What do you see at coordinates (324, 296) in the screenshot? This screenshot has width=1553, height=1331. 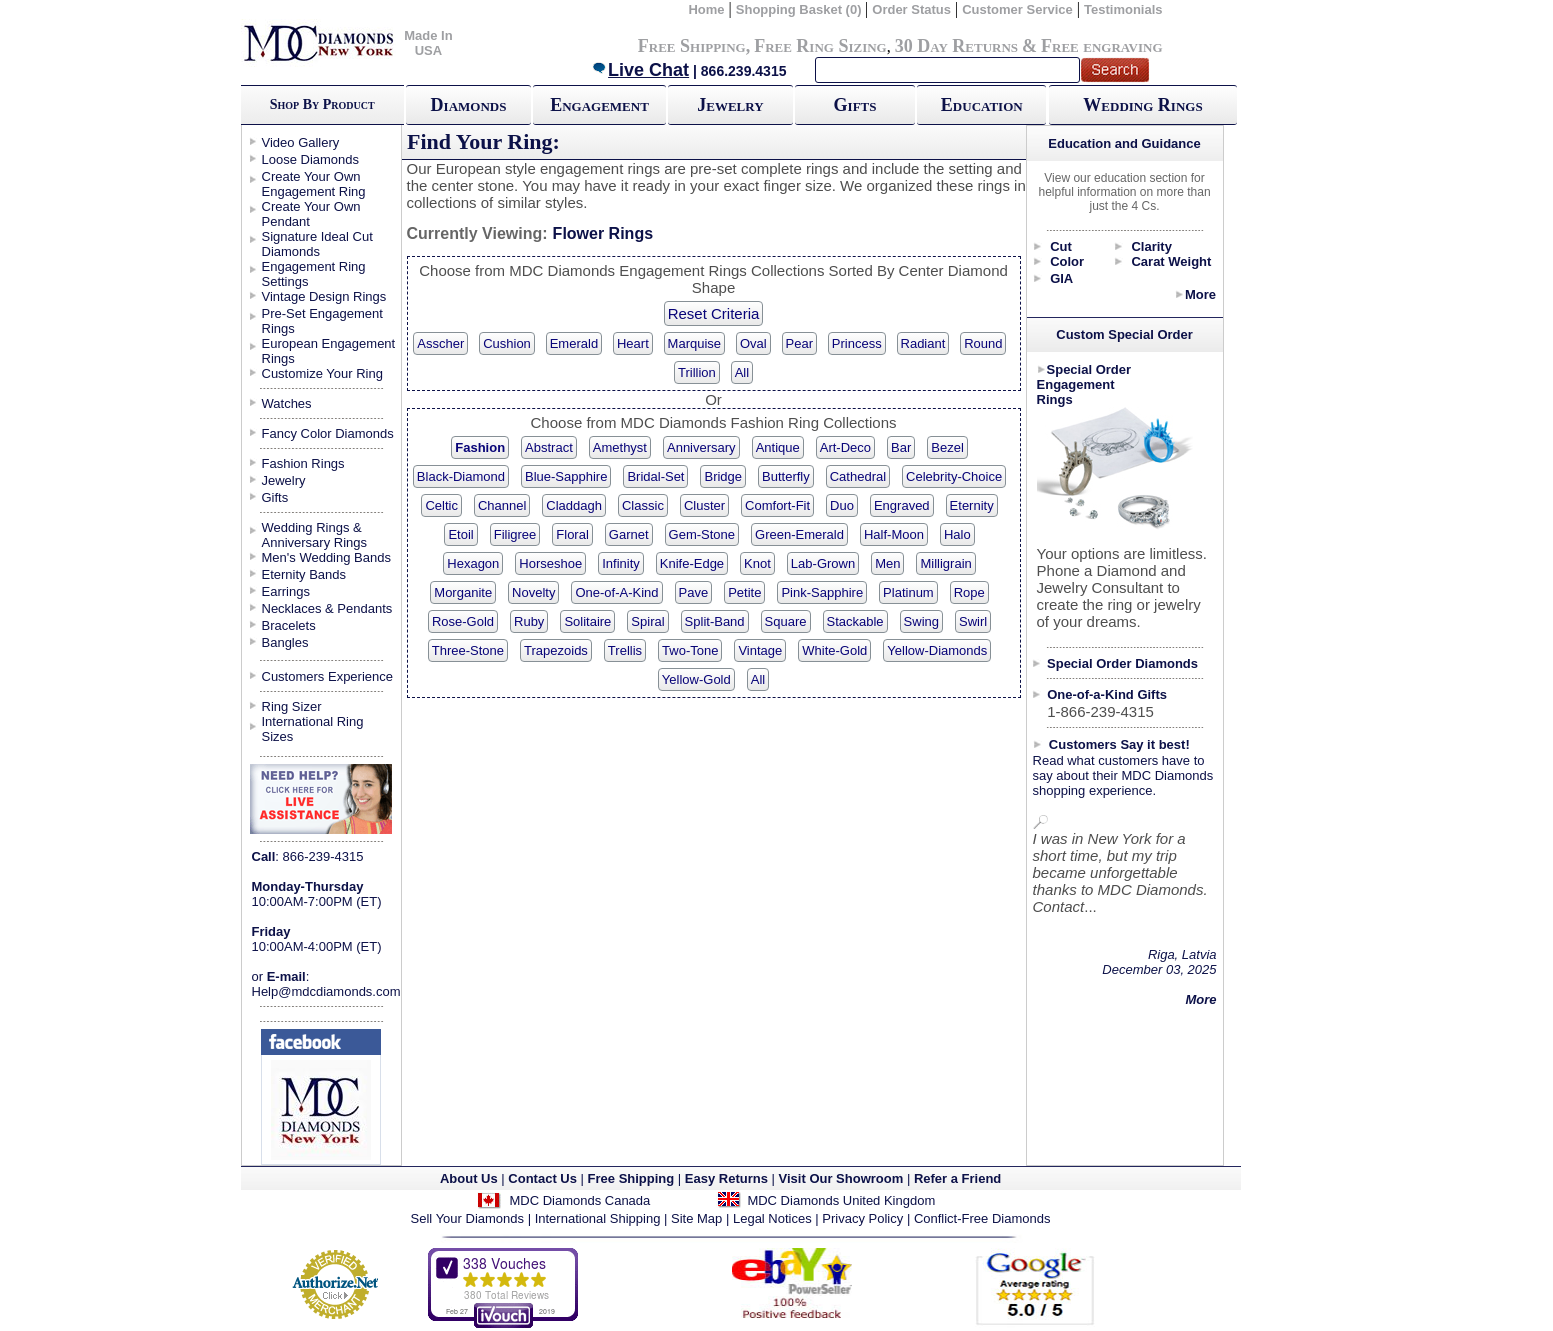 I see `Vintage Design Rings` at bounding box center [324, 296].